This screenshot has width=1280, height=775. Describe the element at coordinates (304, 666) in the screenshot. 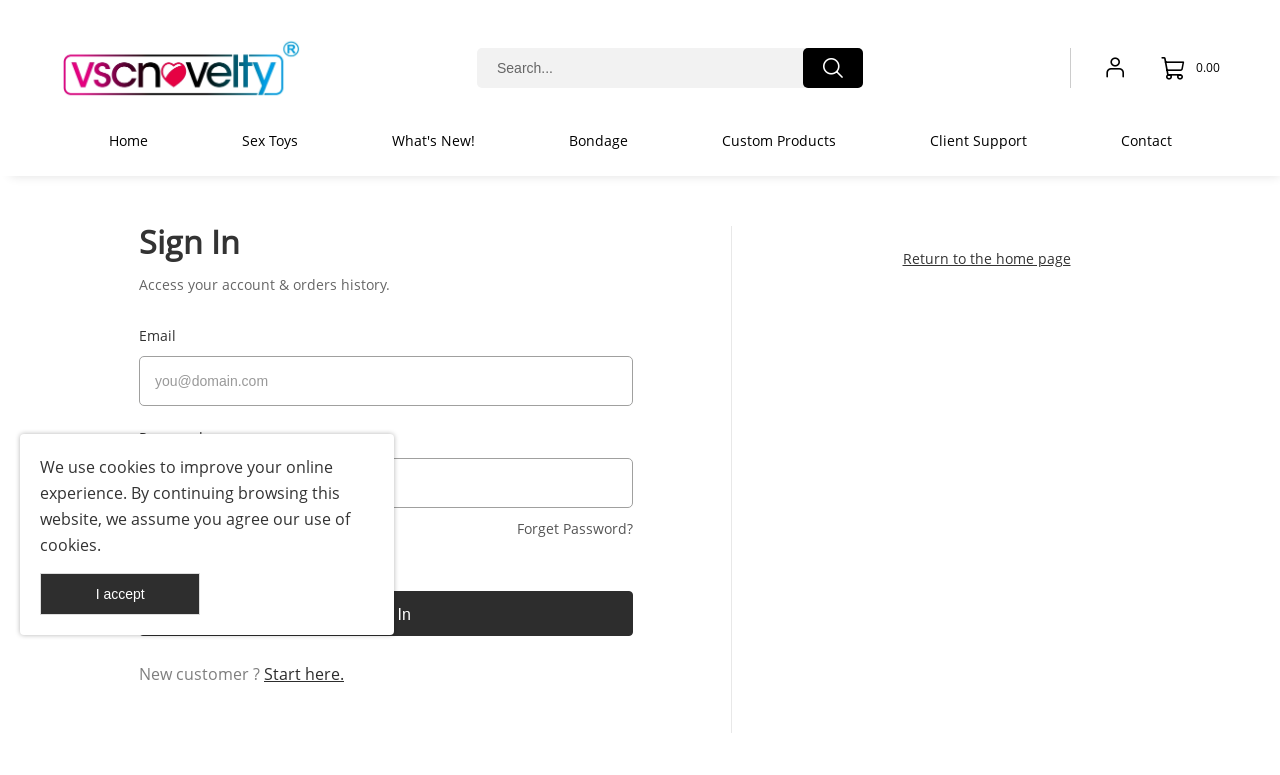

I see `Start here.` at that location.